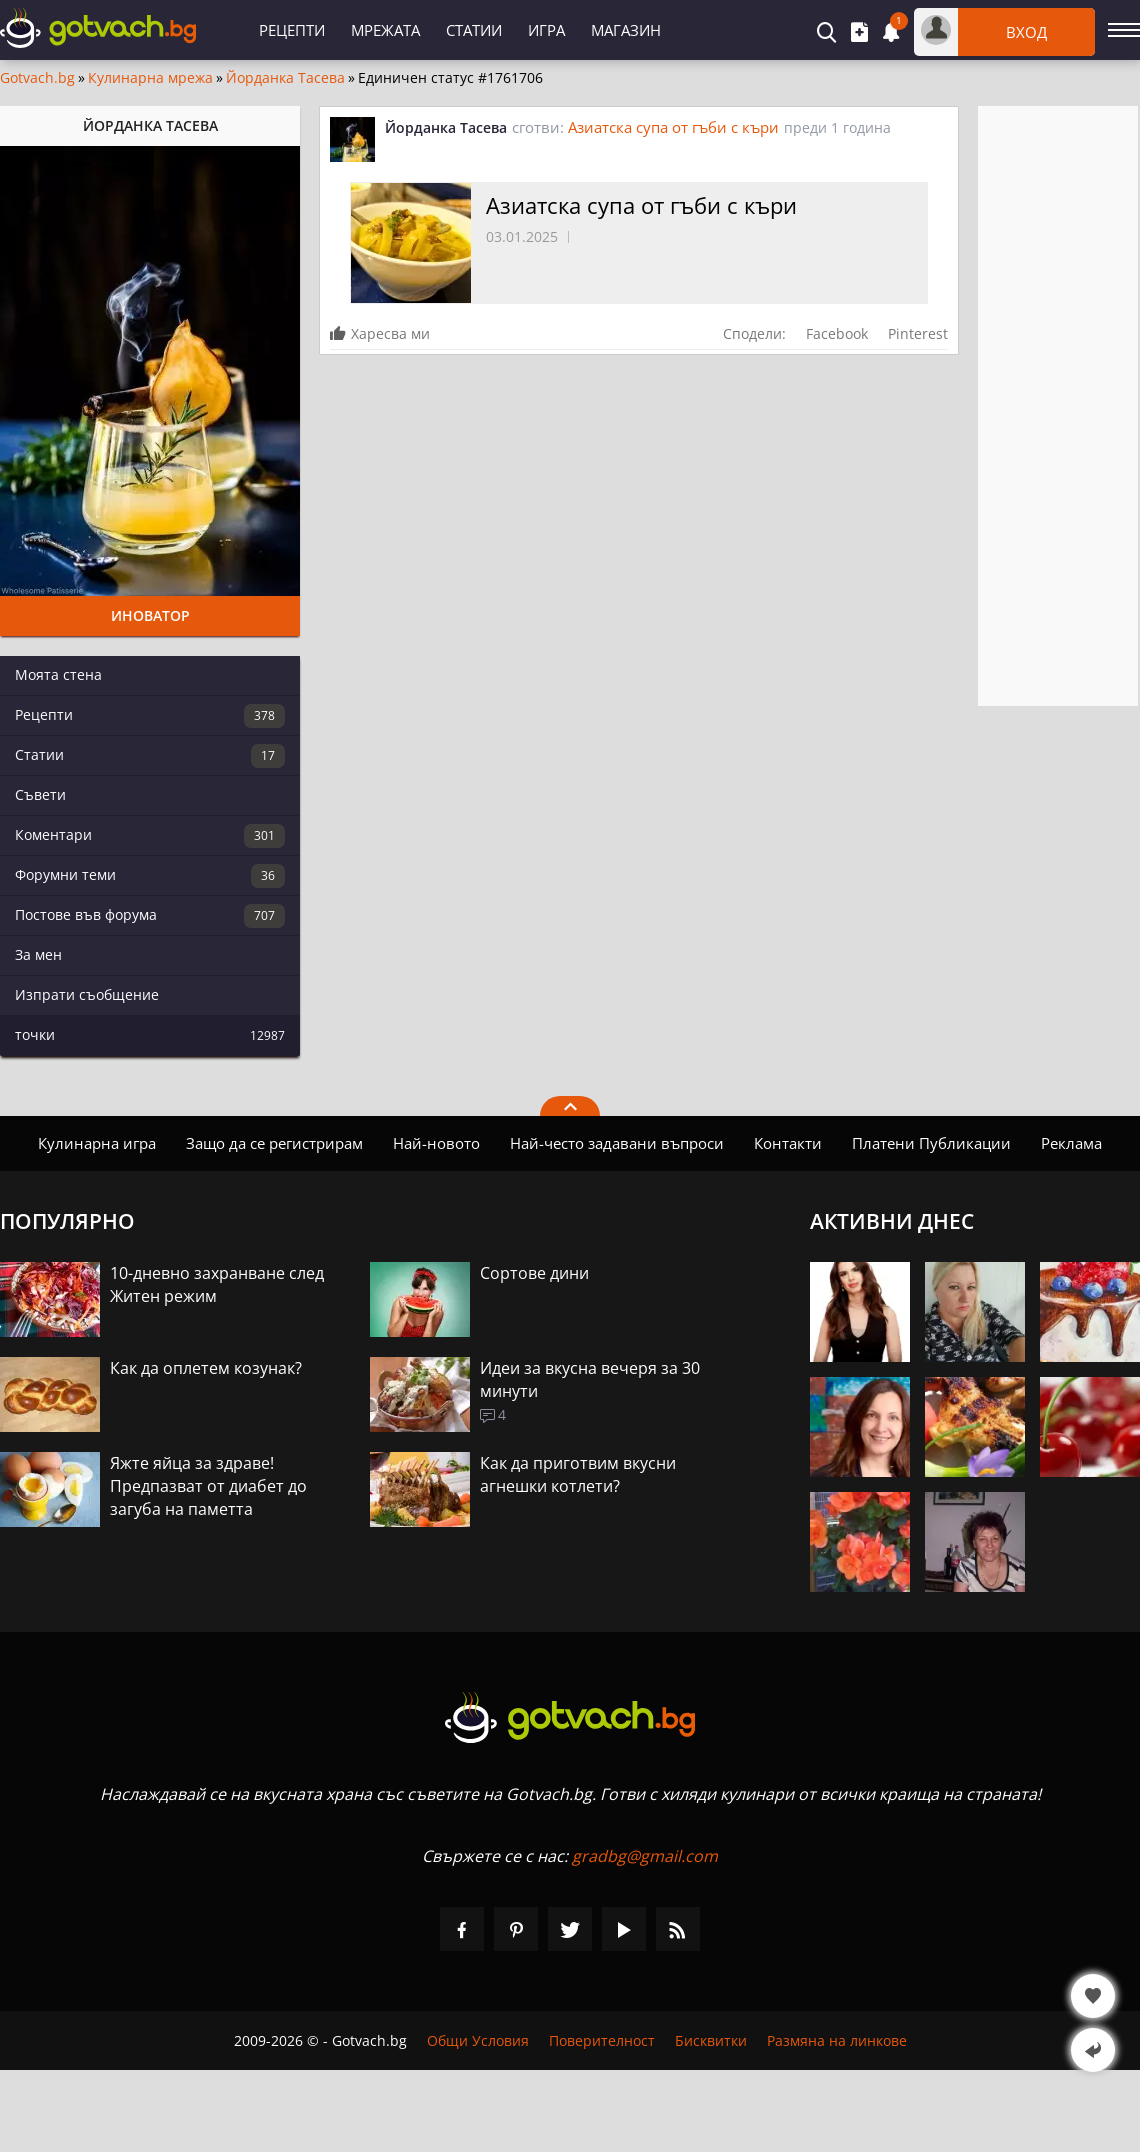  What do you see at coordinates (931, 1143) in the screenshot?
I see `Платени Публикации` at bounding box center [931, 1143].